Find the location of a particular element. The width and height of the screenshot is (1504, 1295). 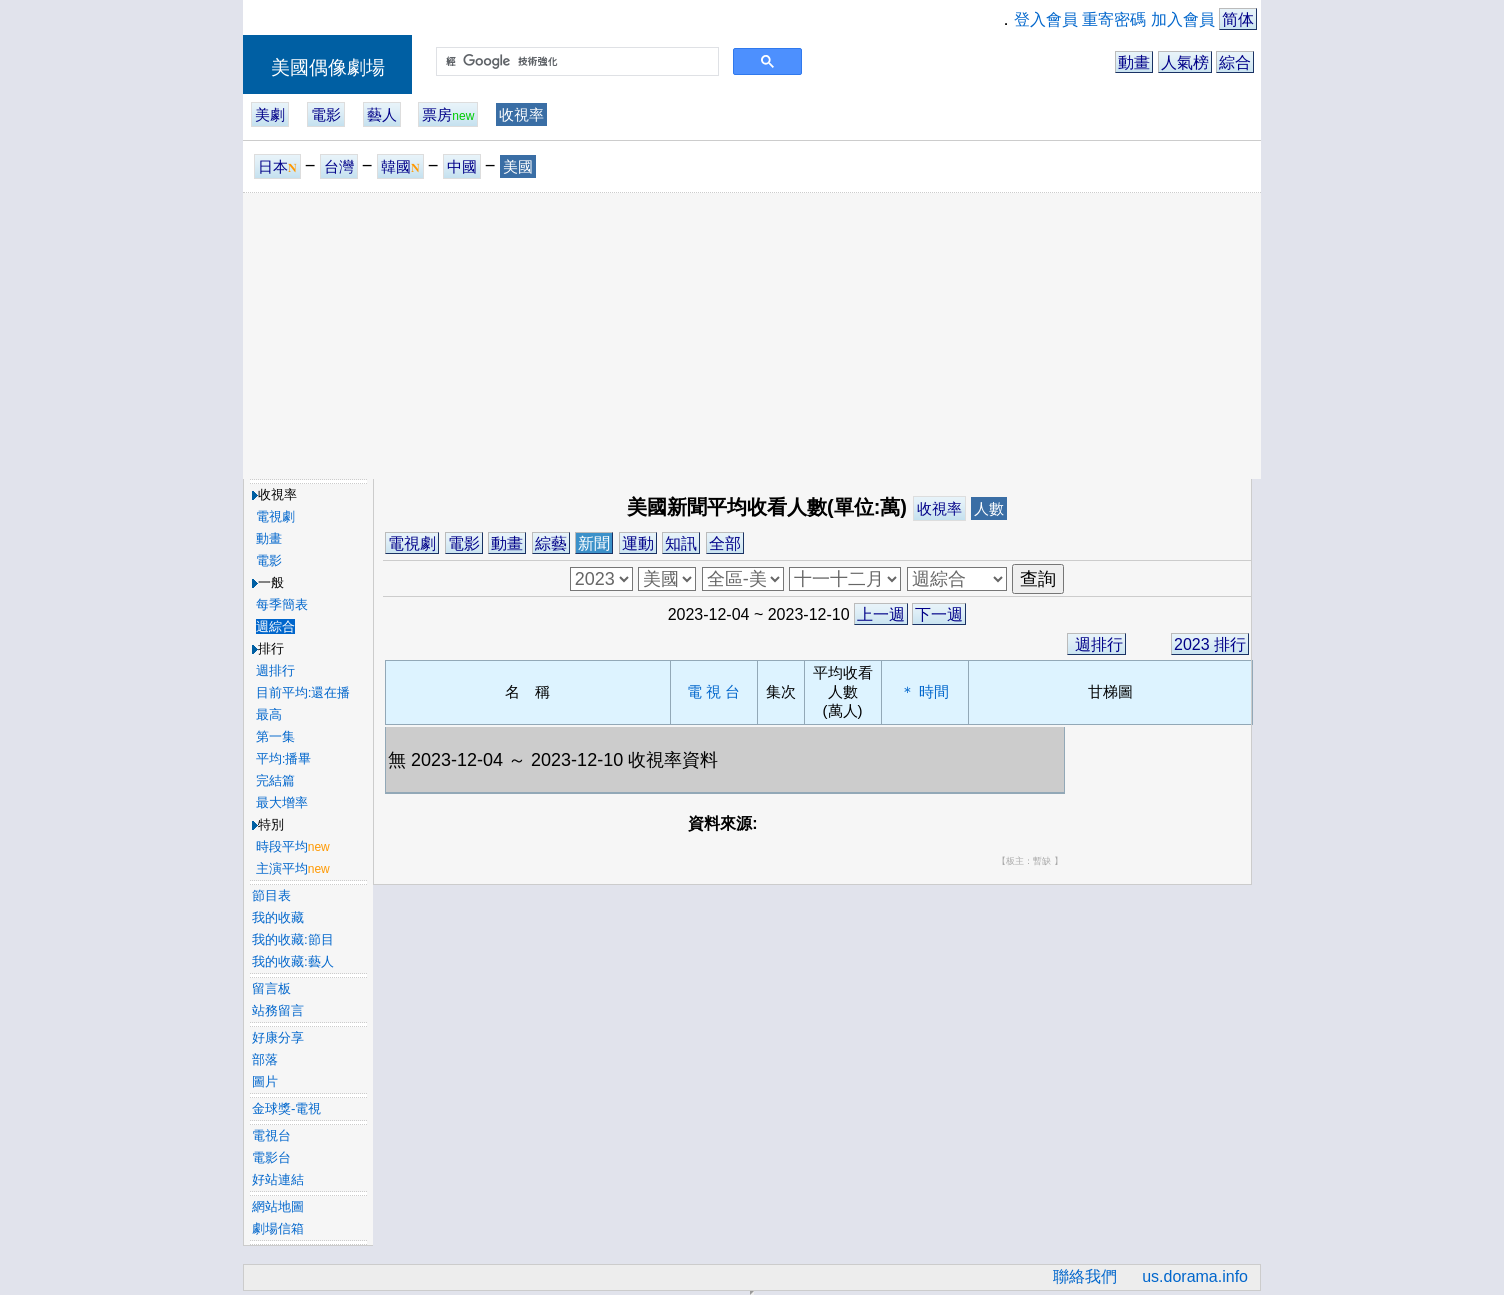

美國 is located at coordinates (518, 166).